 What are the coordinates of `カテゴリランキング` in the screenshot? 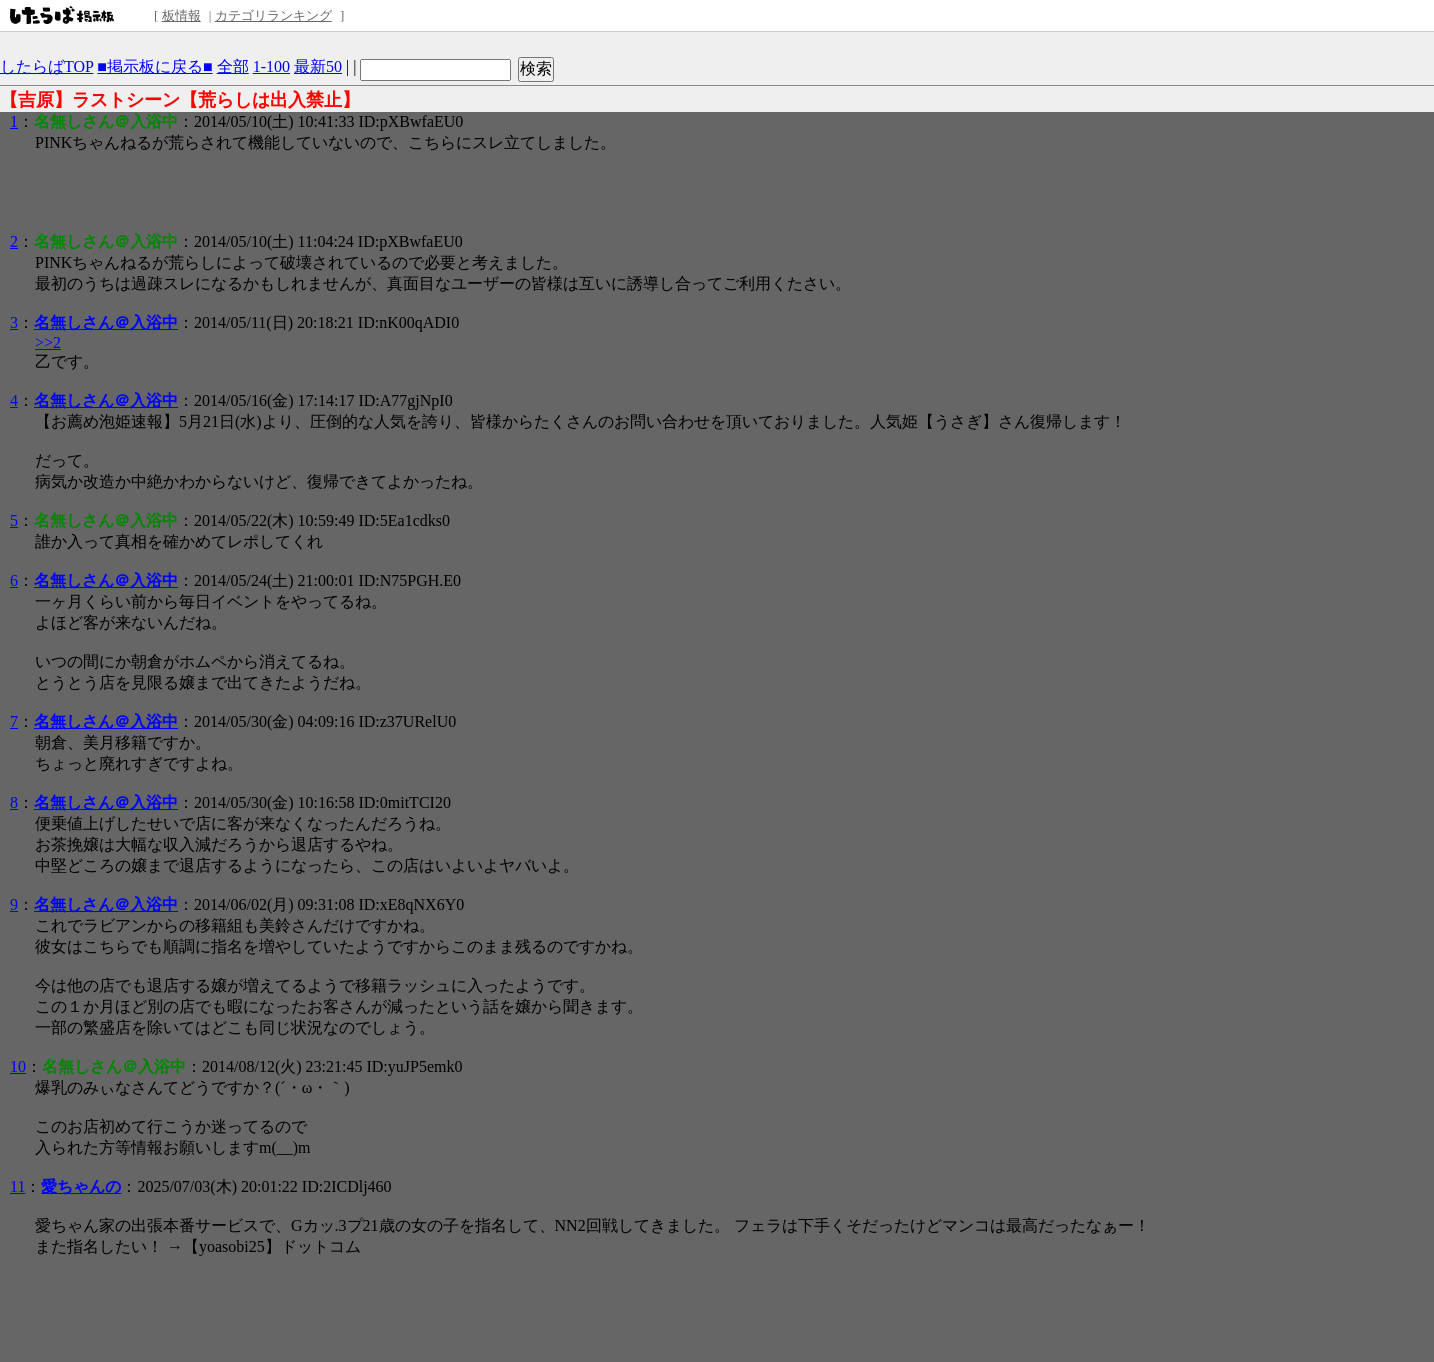 It's located at (273, 15).